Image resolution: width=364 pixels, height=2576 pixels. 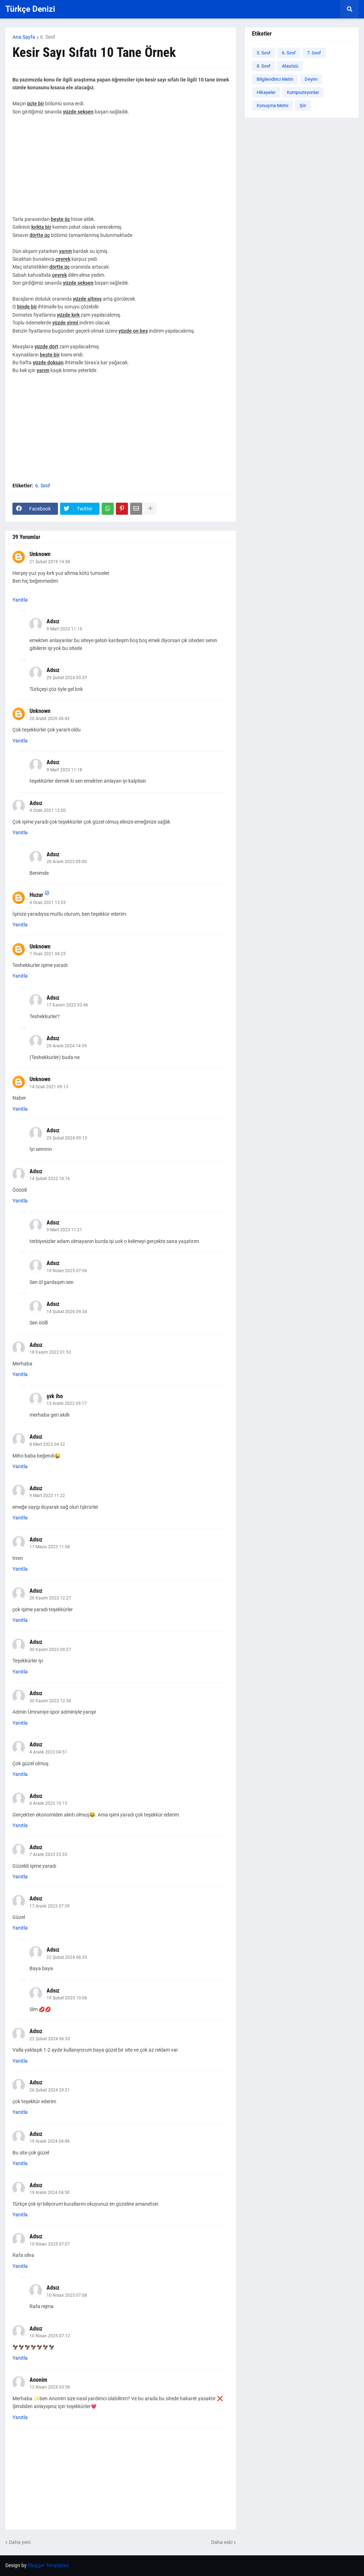 I want to click on Bilgilendirici Metin, so click(x=275, y=79).